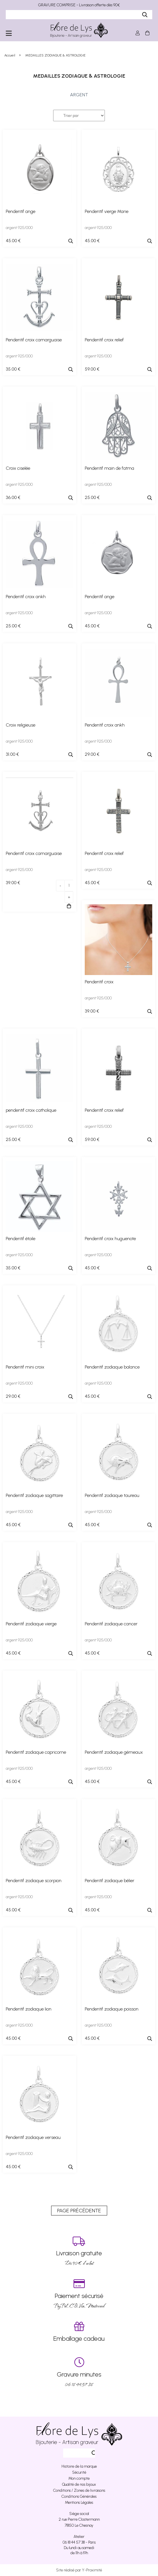 Image resolution: width=158 pixels, height=2576 pixels. I want to click on Croix ciselée, so click(18, 468).